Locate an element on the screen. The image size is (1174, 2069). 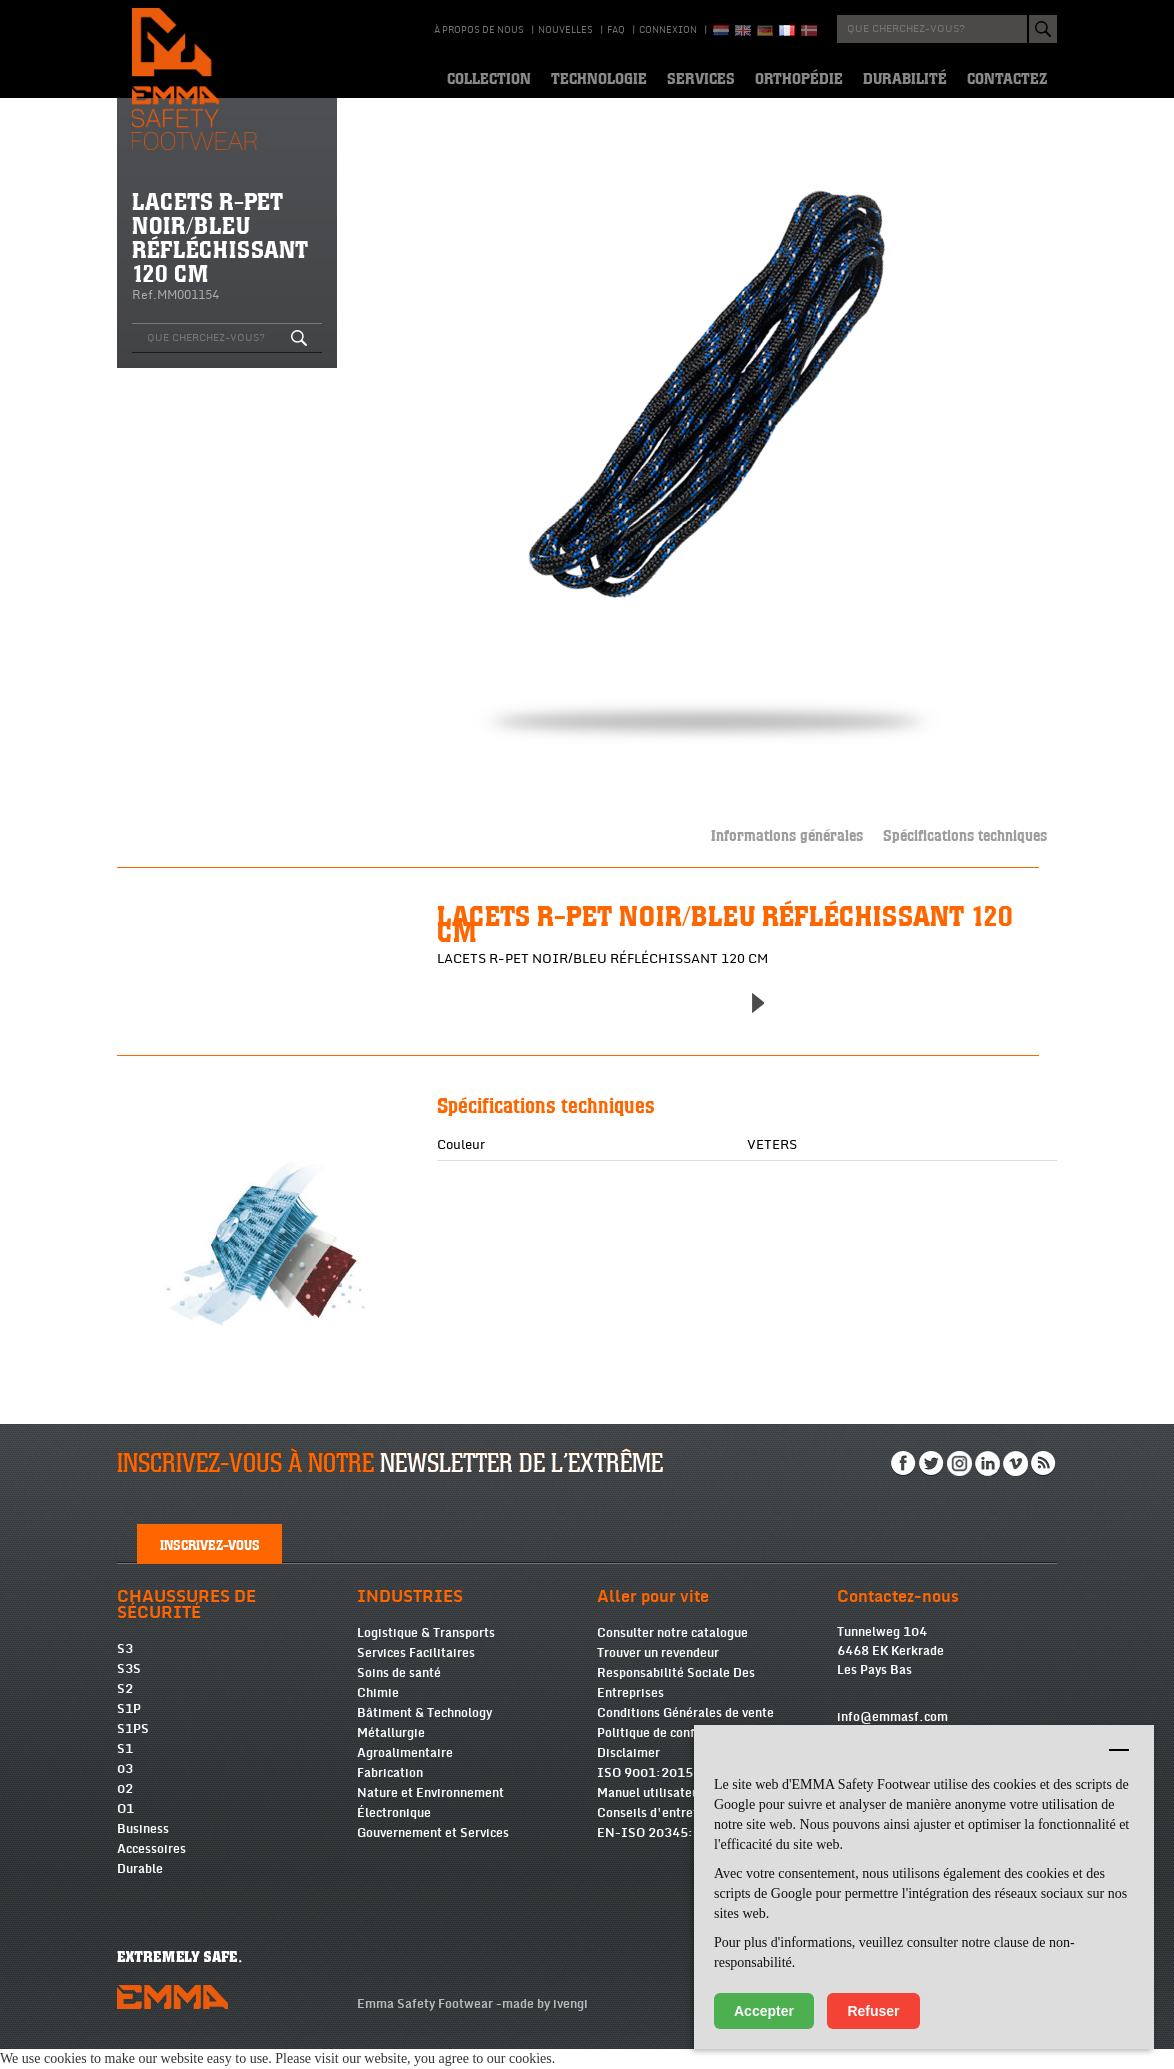
Spécifications techniques is located at coordinates (965, 834).